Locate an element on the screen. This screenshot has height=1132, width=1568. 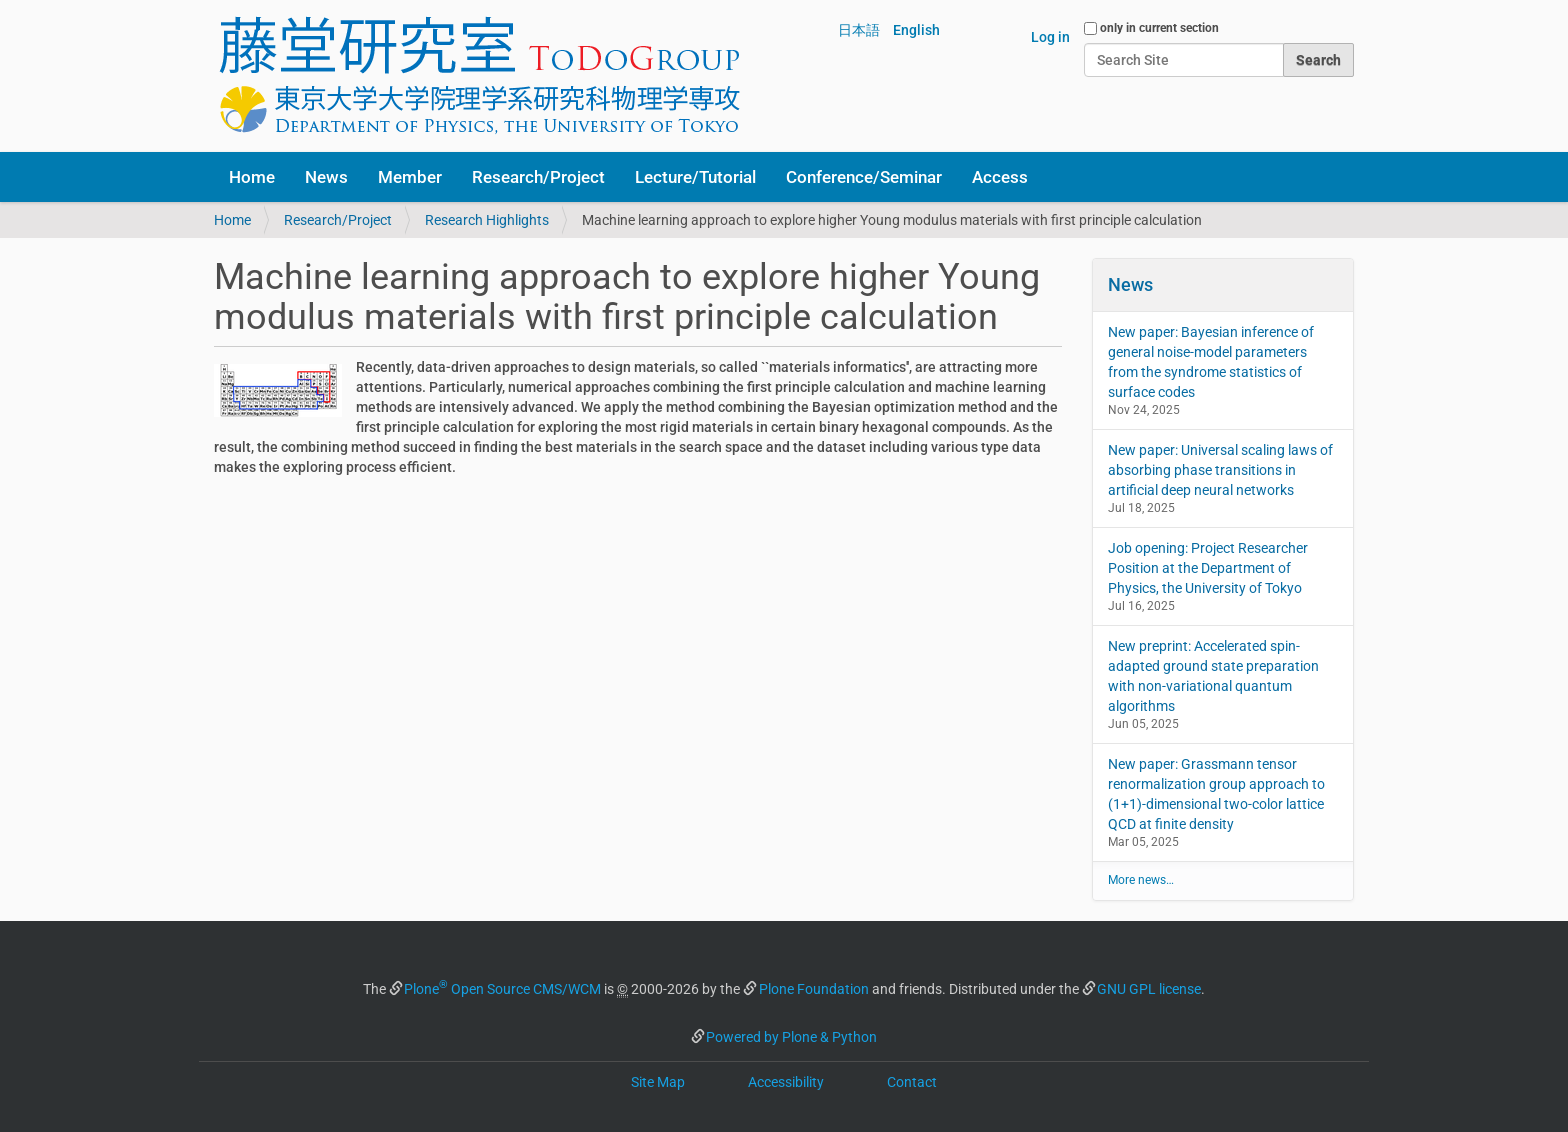
Research Highlights is located at coordinates (487, 220).